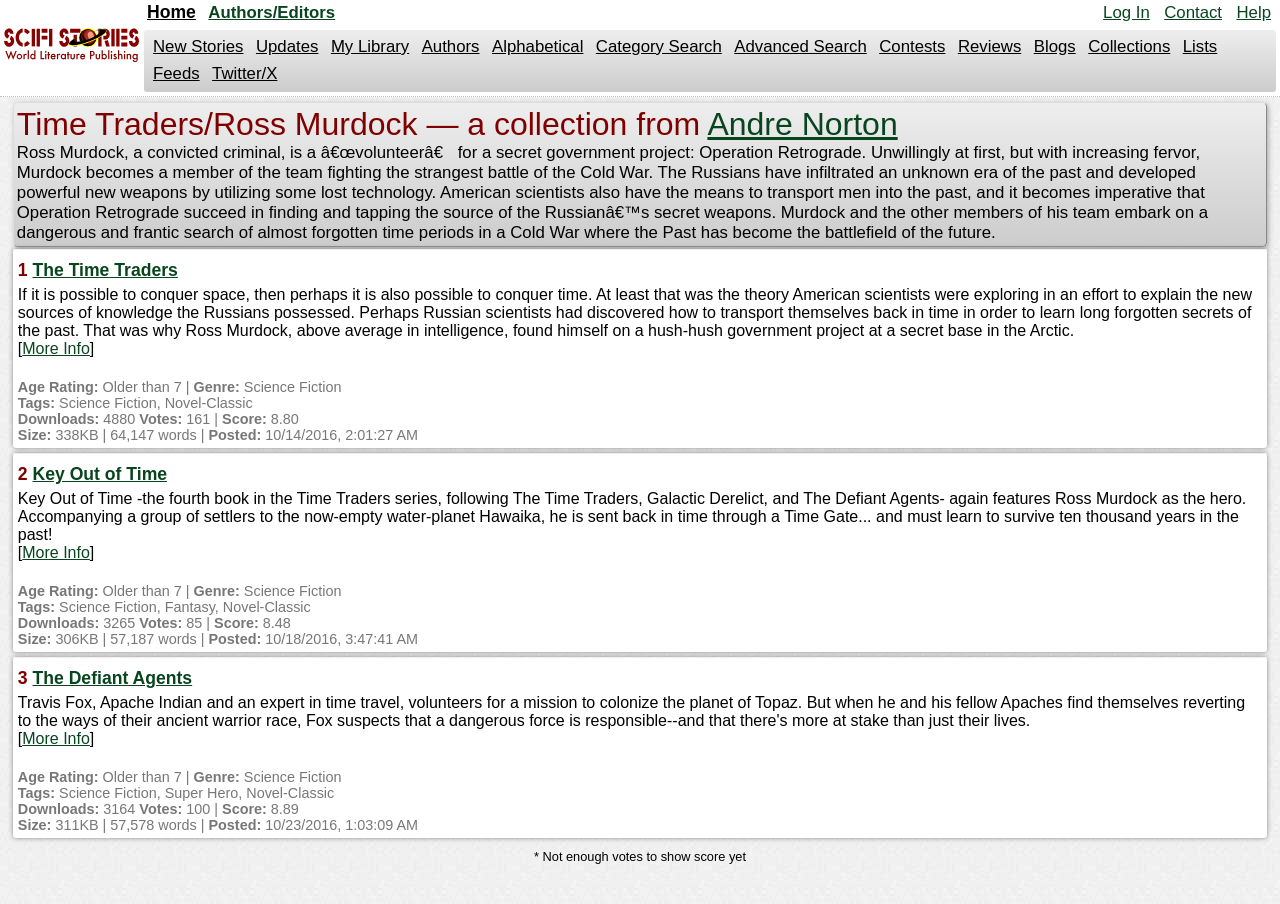 The image size is (1280, 904). I want to click on Log In, so click(1126, 12).